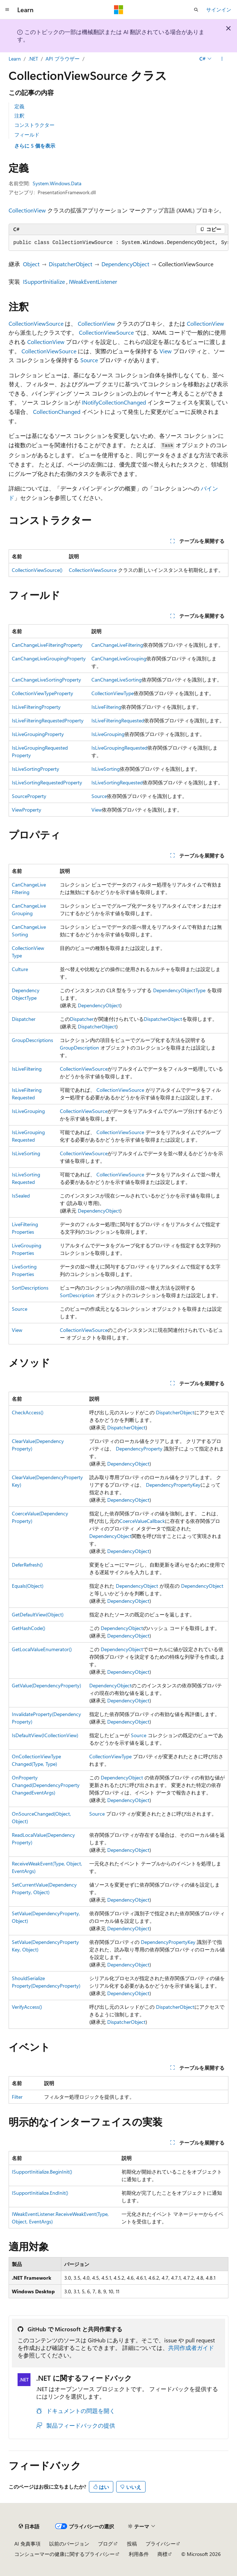 This screenshot has width=237, height=2576. I want to click on CollectionViewSource, so click(36, 323).